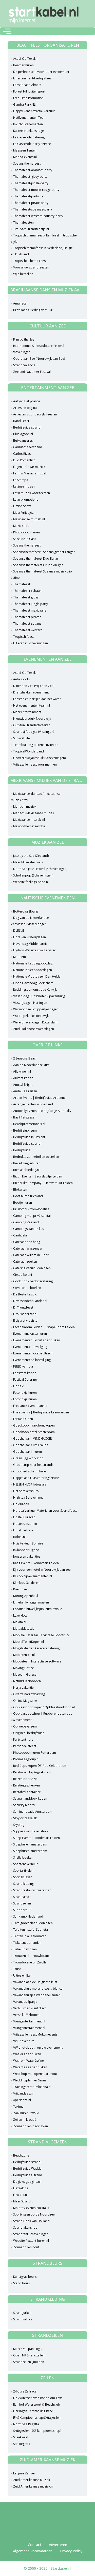 Image resolution: width=95 pixels, height=2576 pixels. I want to click on Zeeland Nazomer Festival, so click(32, 372).